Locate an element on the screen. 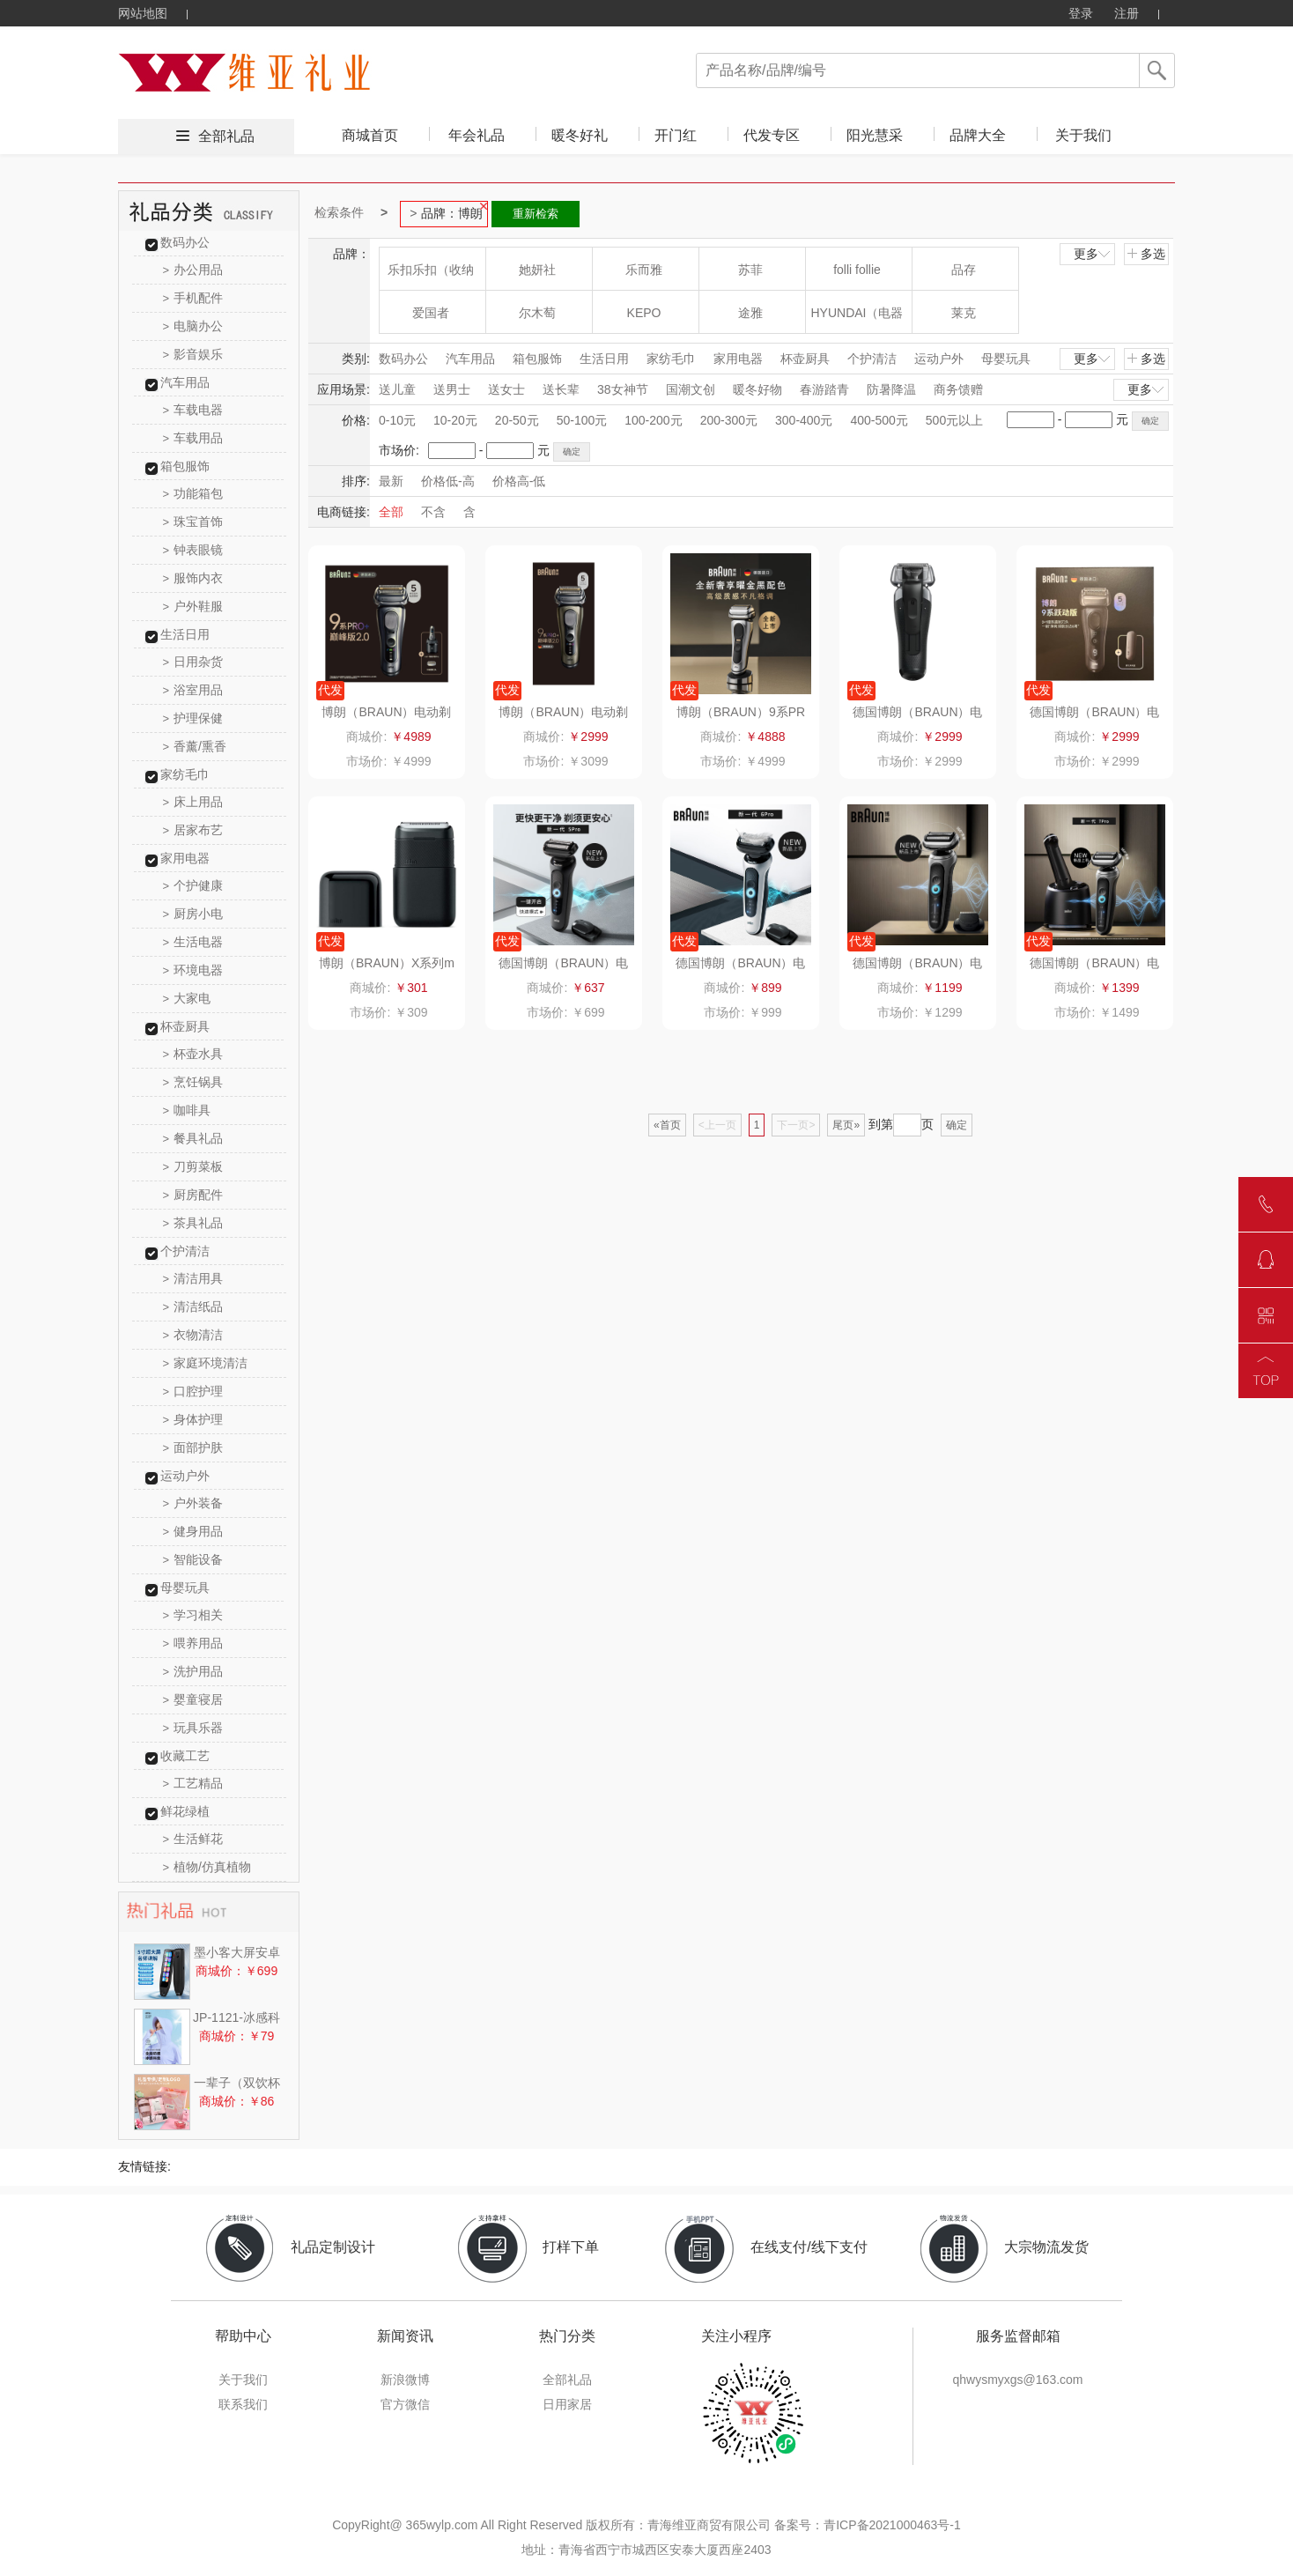  婴童寝居 is located at coordinates (193, 1699).